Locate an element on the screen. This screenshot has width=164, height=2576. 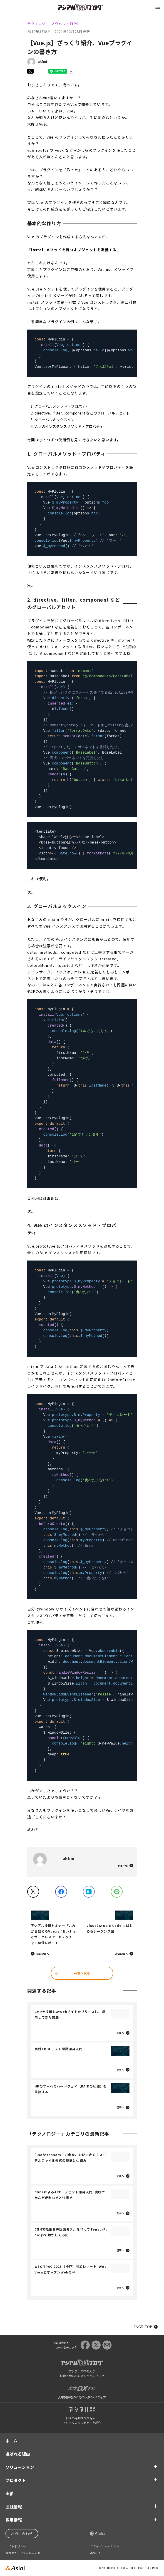
お問い合わせ is located at coordinates (22, 2533).